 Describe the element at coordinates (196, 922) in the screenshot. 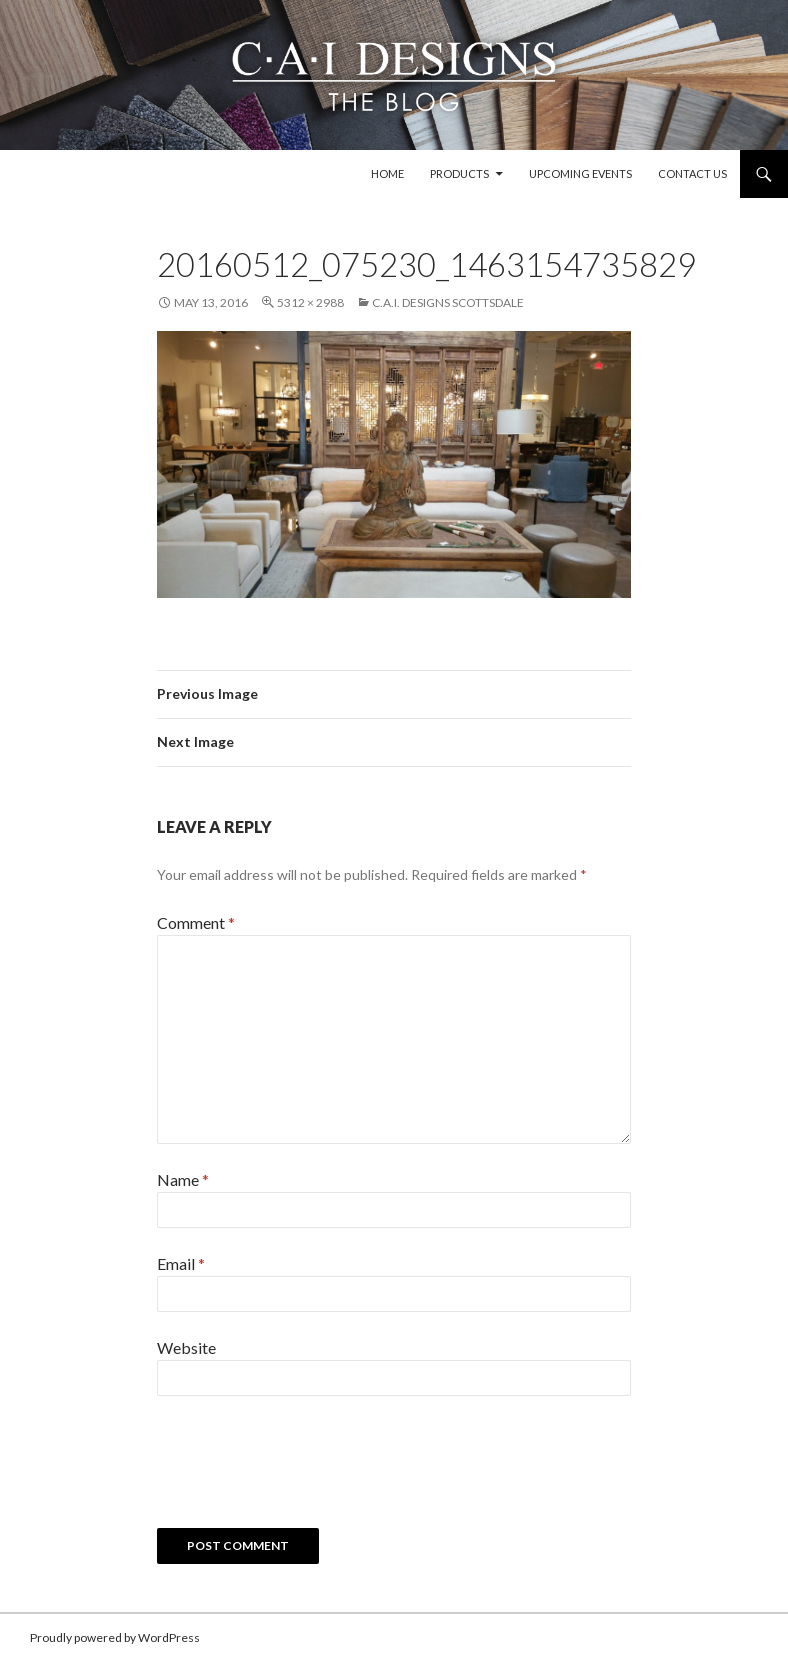

I see `Comment` at that location.